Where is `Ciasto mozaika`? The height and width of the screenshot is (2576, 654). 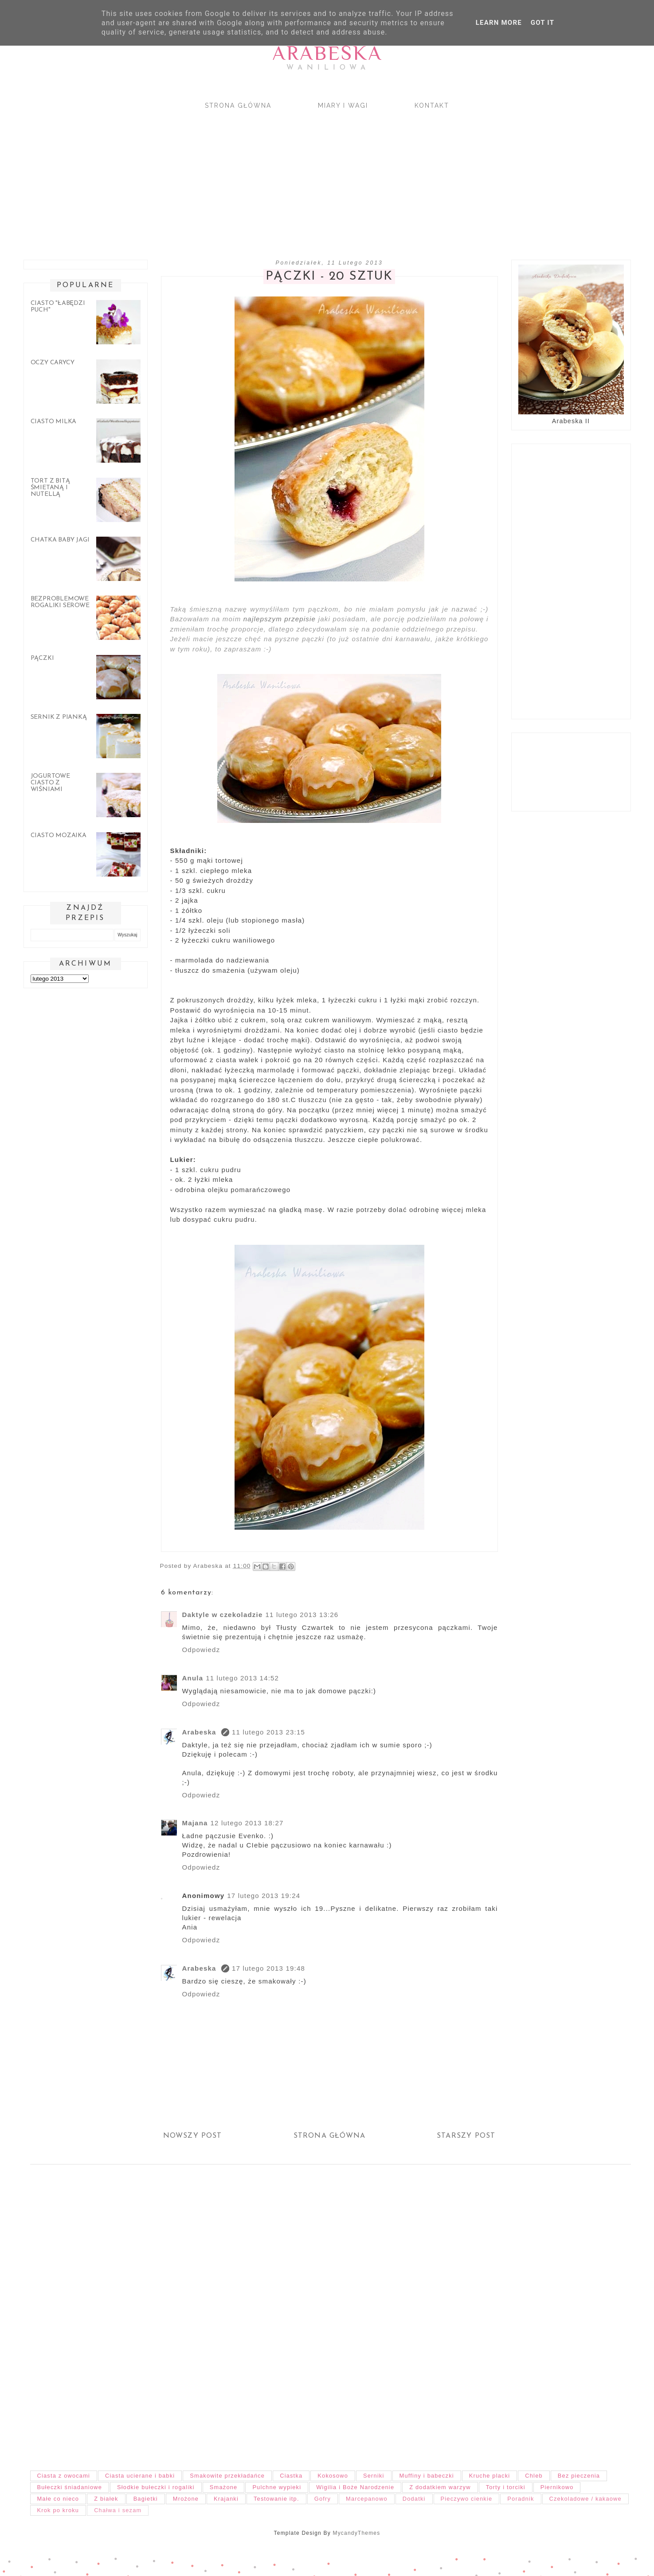
Ciasto mozaika is located at coordinates (58, 835).